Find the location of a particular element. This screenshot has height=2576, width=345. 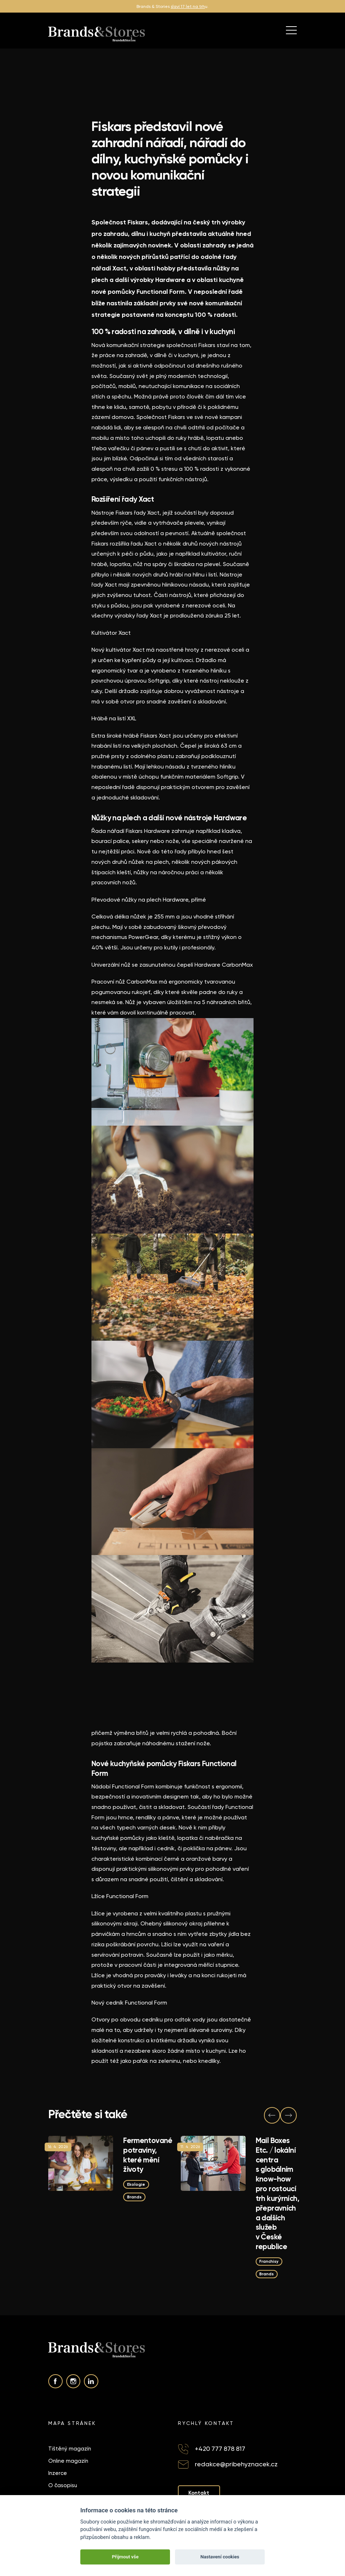

Tištěný magazín is located at coordinates (69, 2450).